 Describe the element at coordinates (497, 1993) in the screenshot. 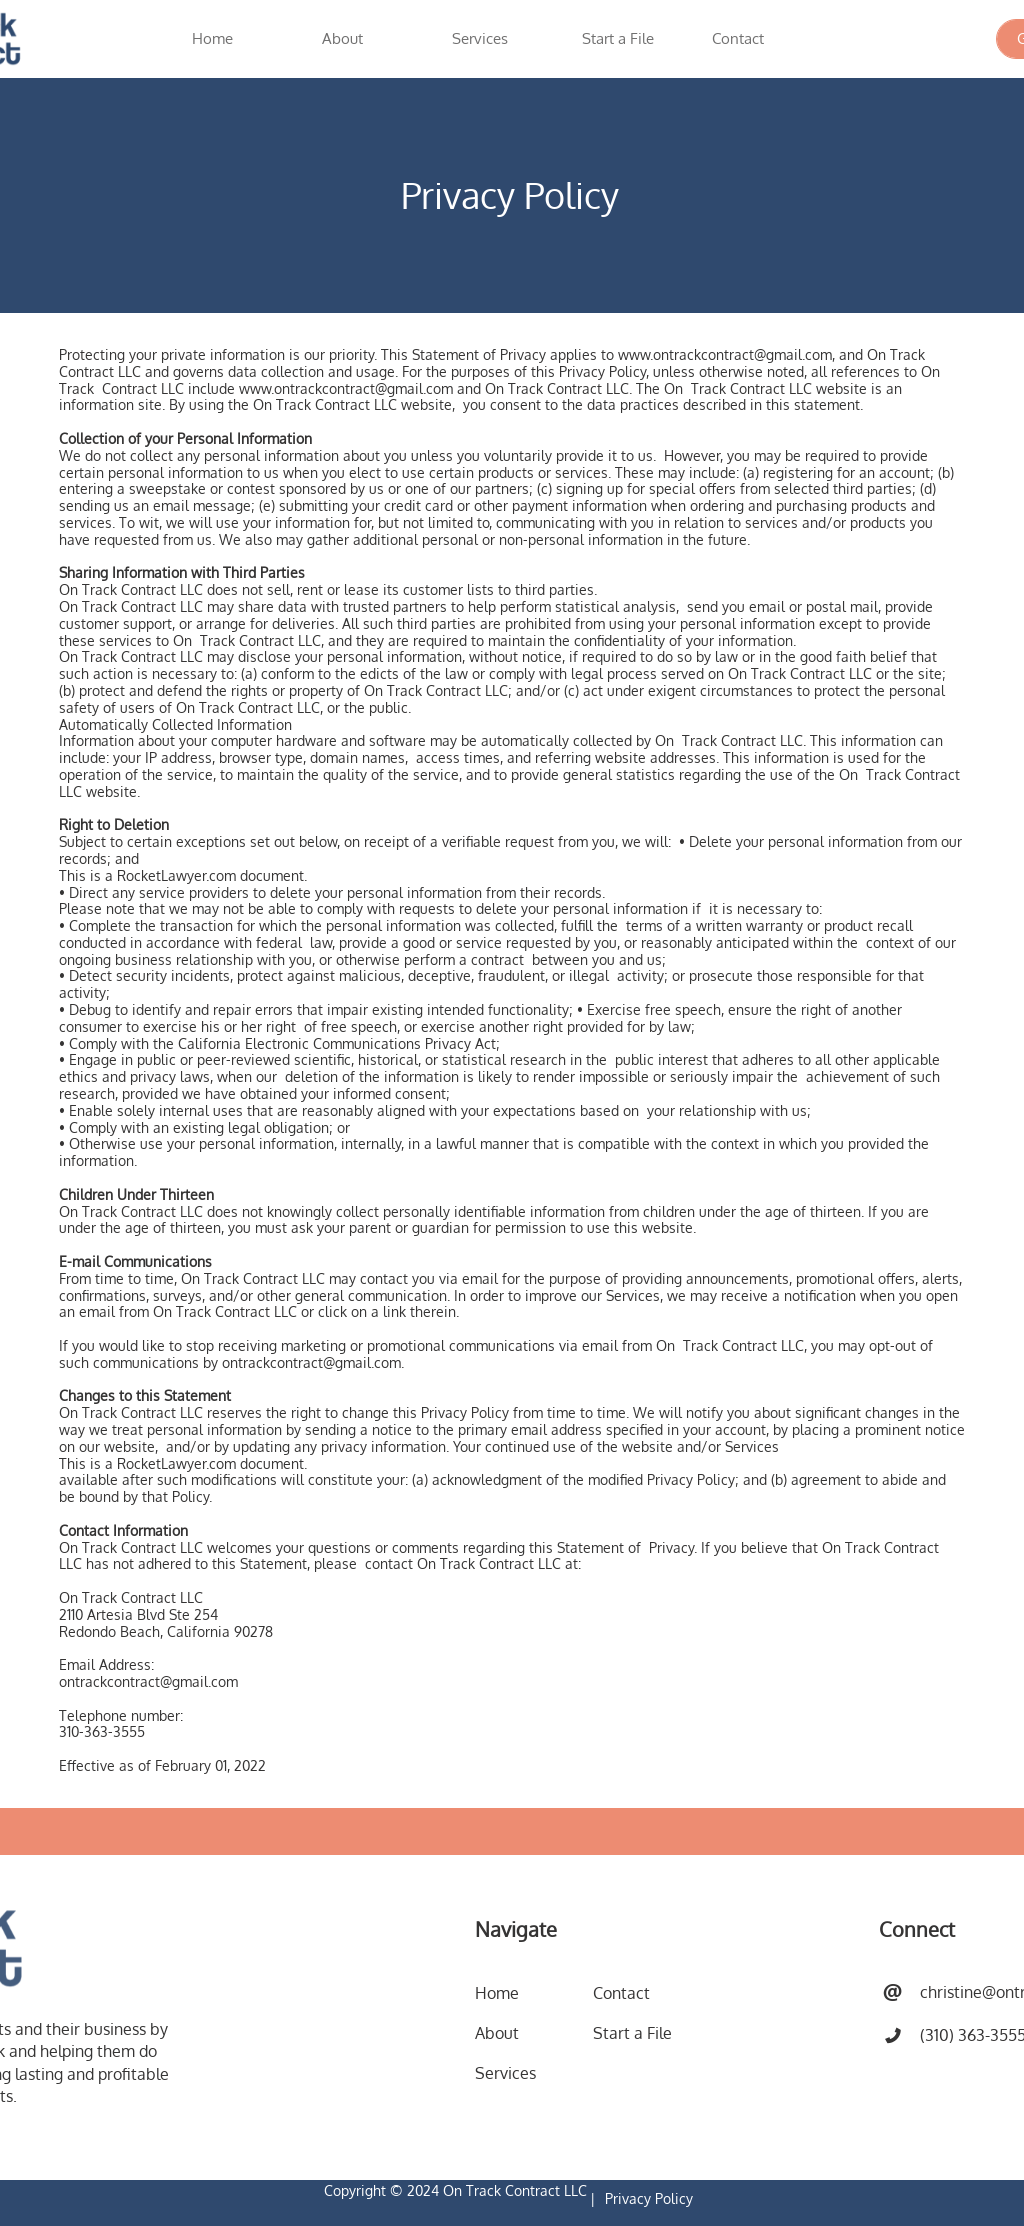

I see `Home` at that location.